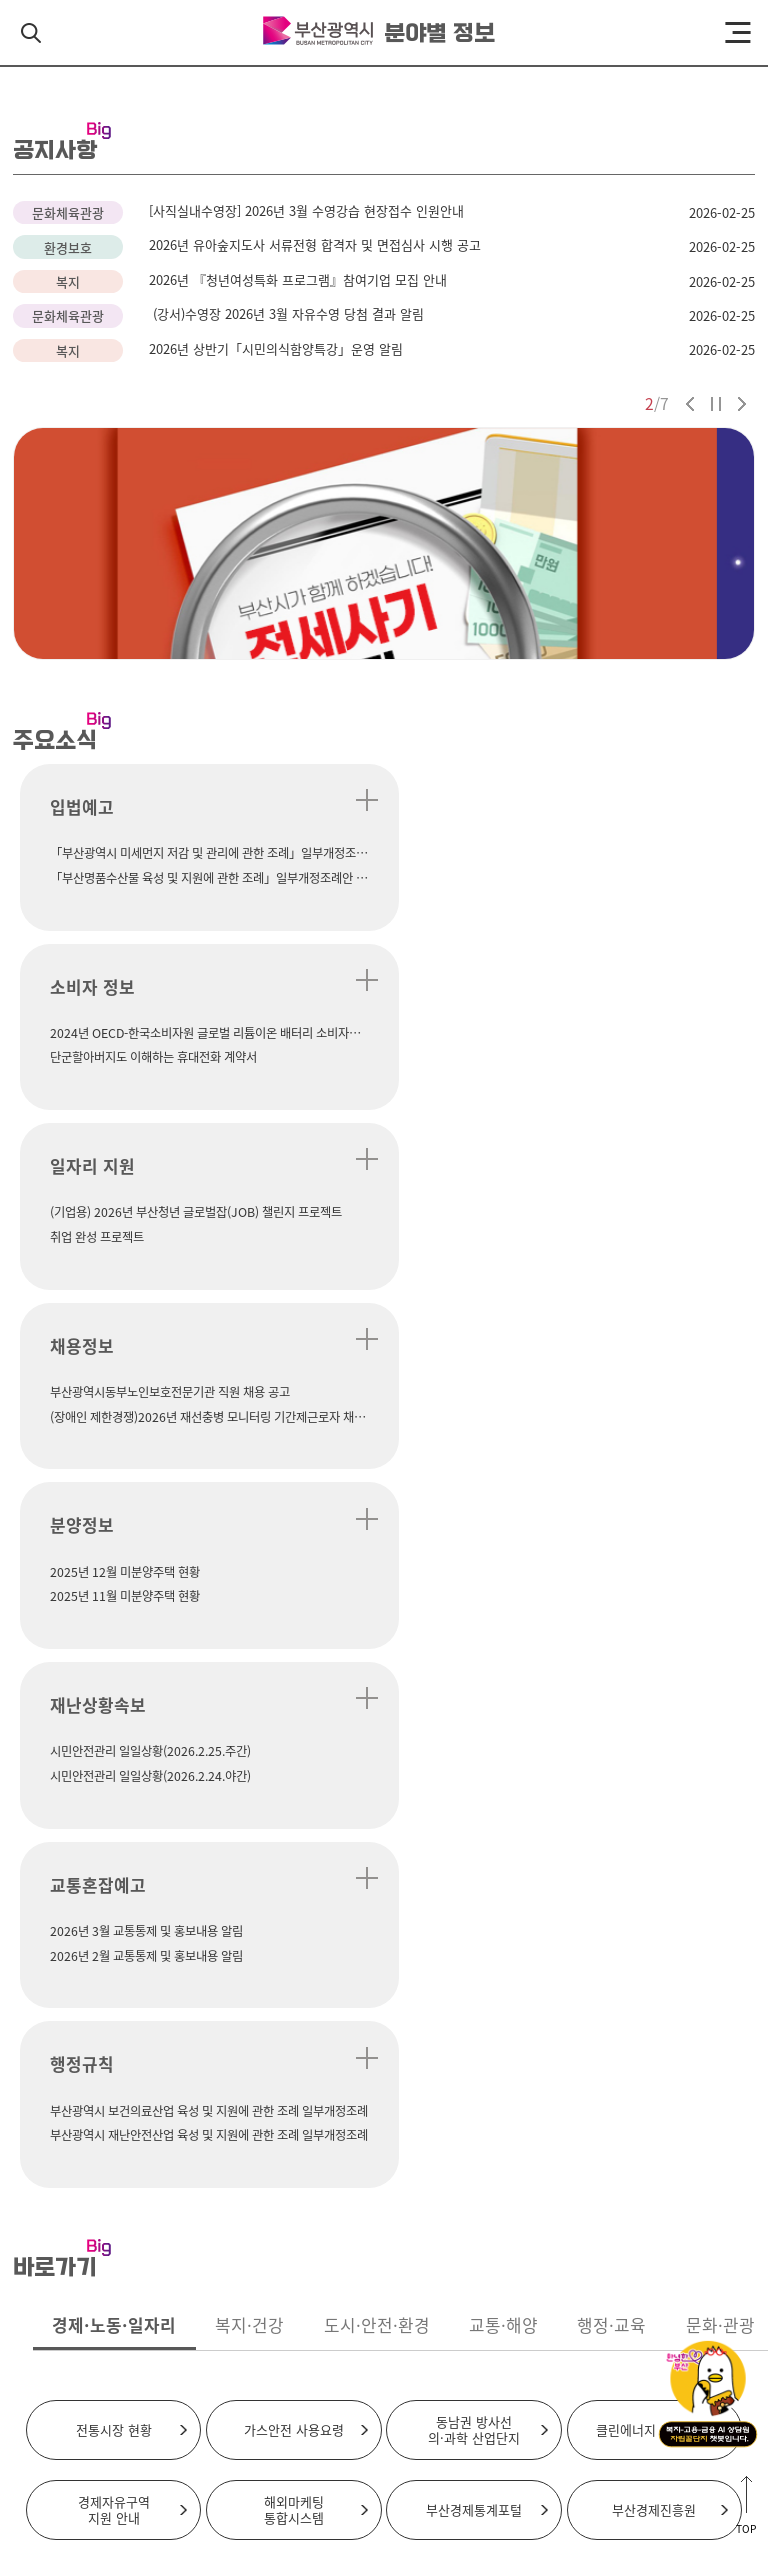 The width and height of the screenshot is (768, 2549). Describe the element at coordinates (690, 404) in the screenshot. I see `이전 슬라이드` at that location.